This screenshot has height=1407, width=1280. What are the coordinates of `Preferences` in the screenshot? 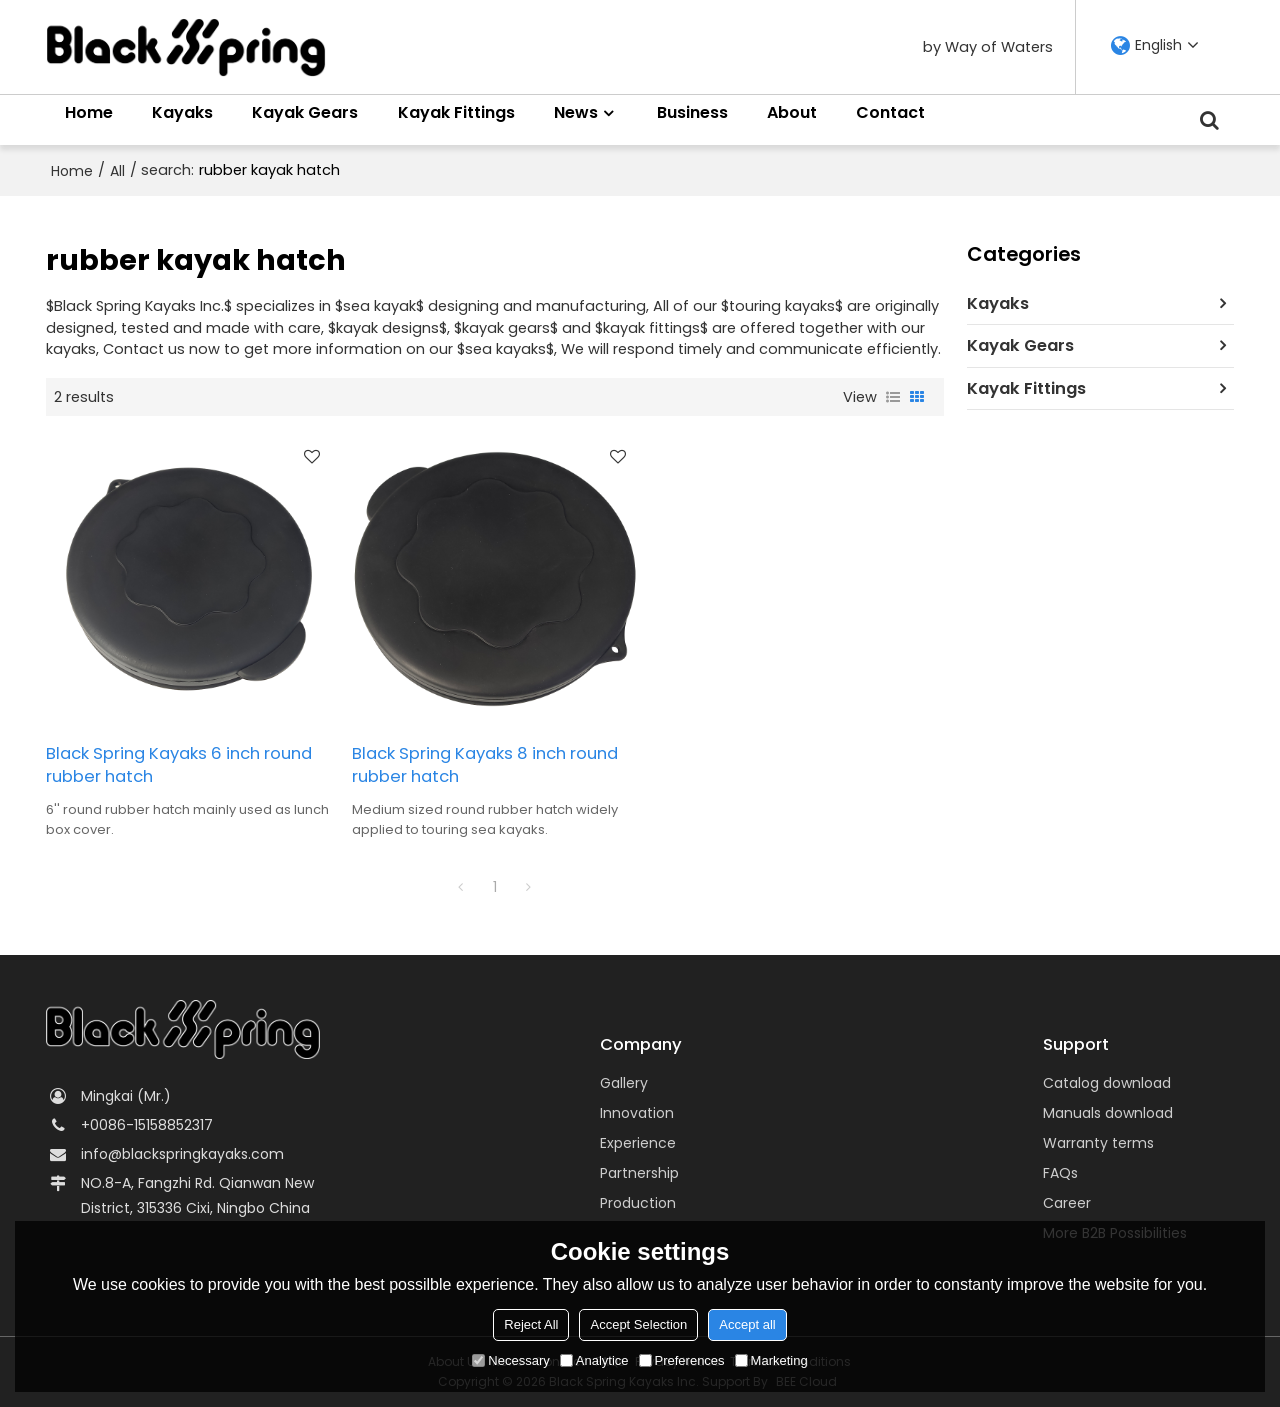 It's located at (682, 1360).